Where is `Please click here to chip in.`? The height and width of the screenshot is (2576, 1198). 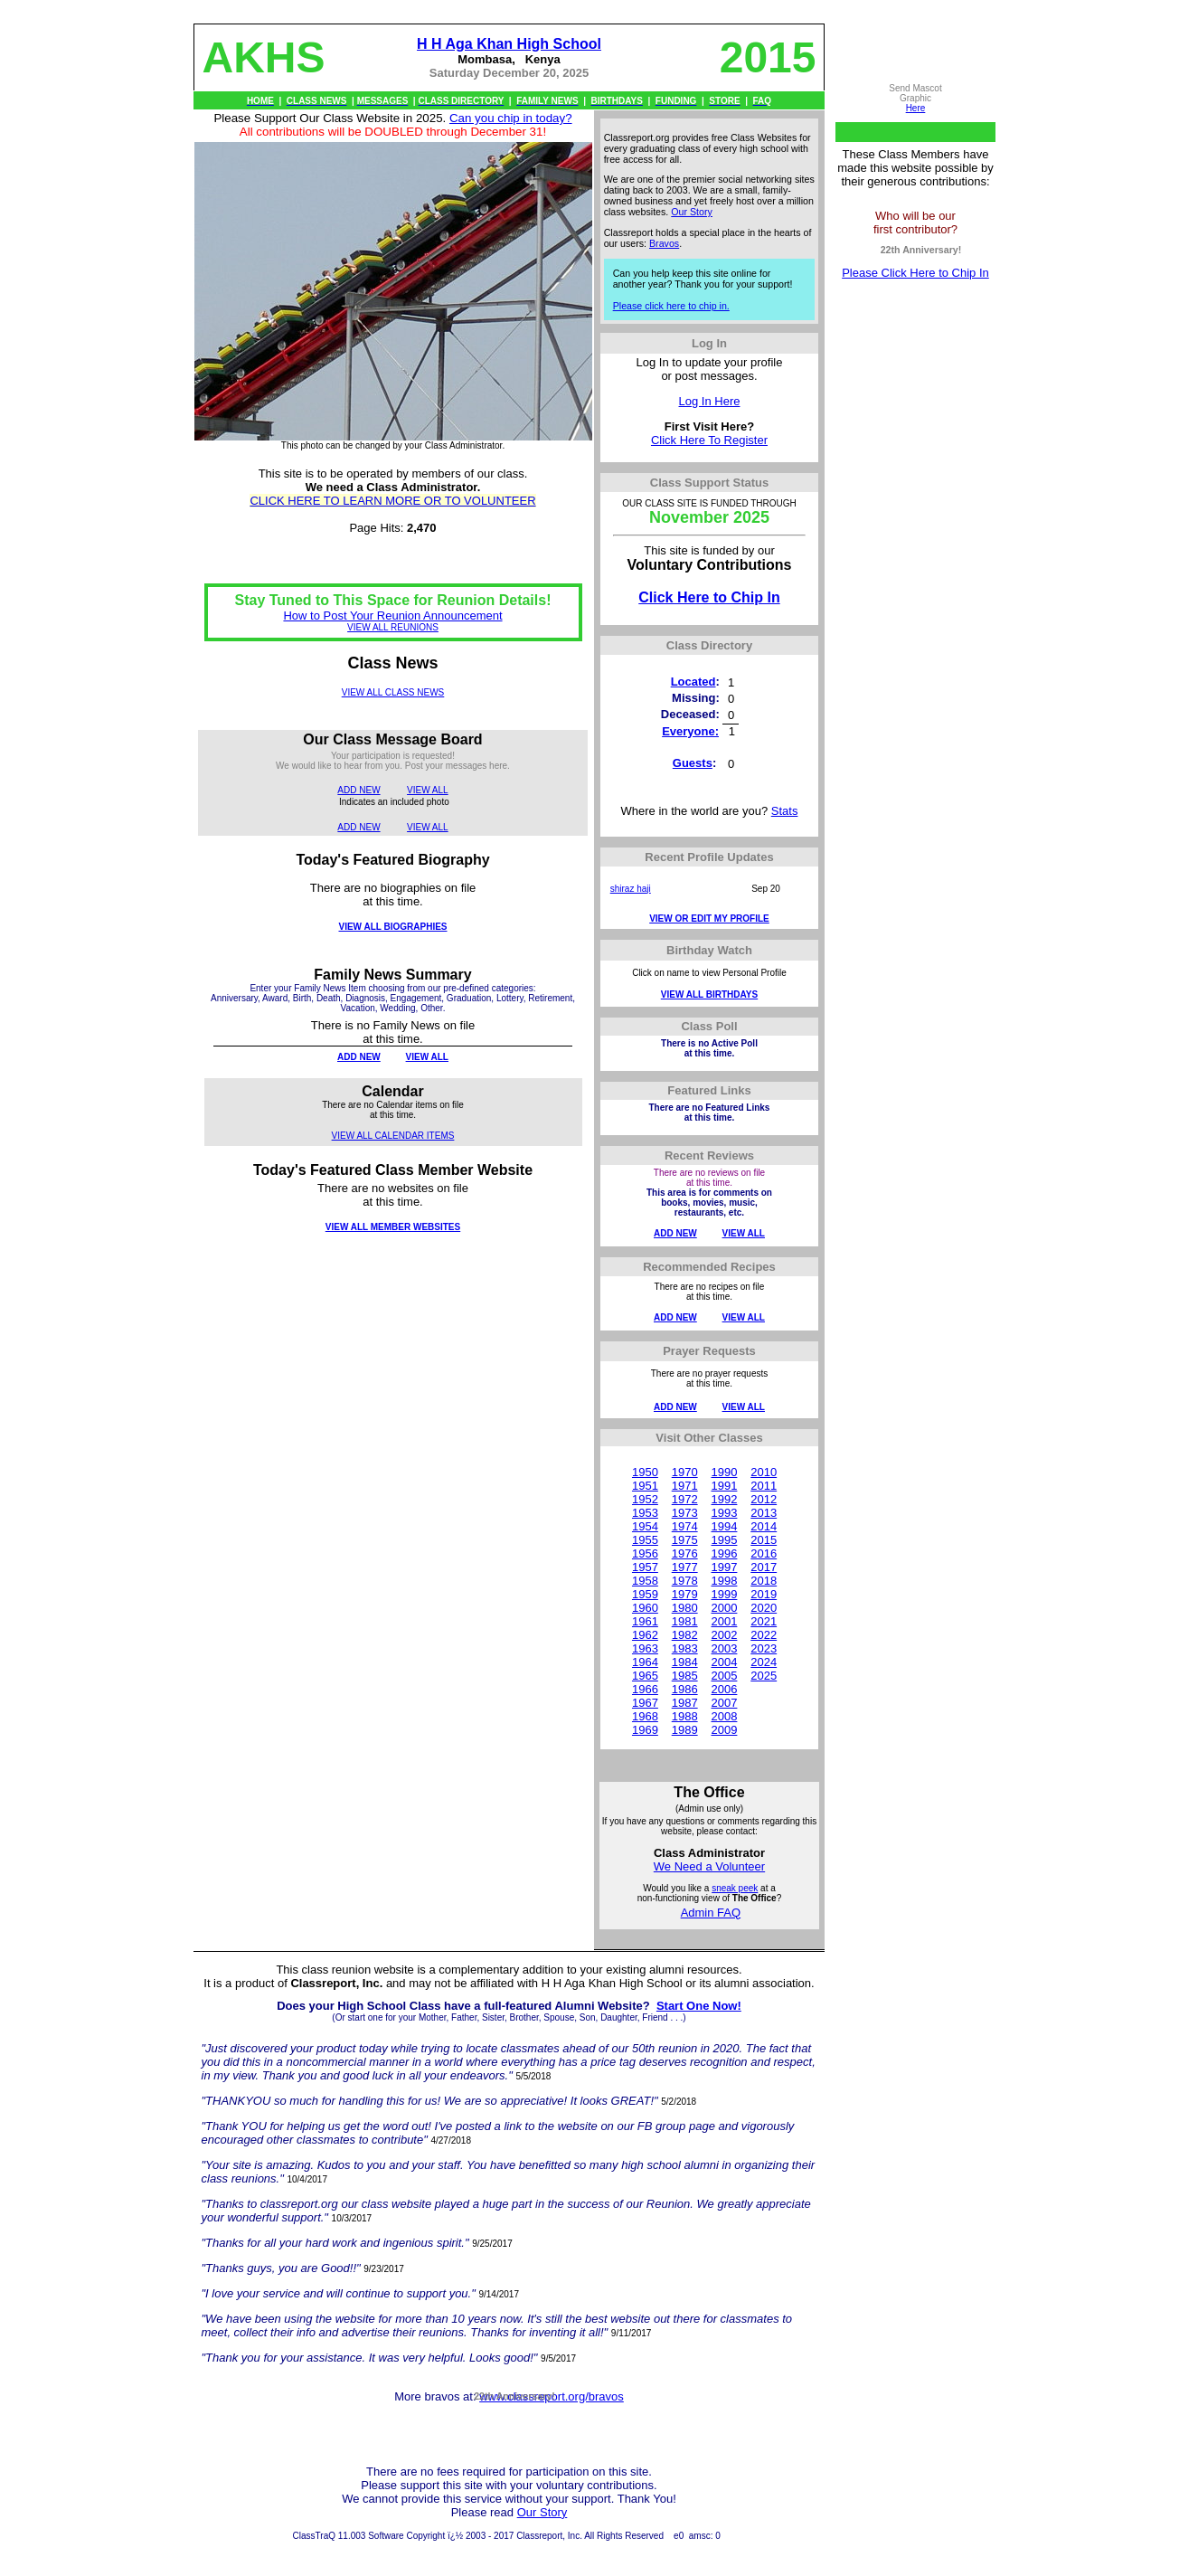
Please click here to chip in. is located at coordinates (671, 305).